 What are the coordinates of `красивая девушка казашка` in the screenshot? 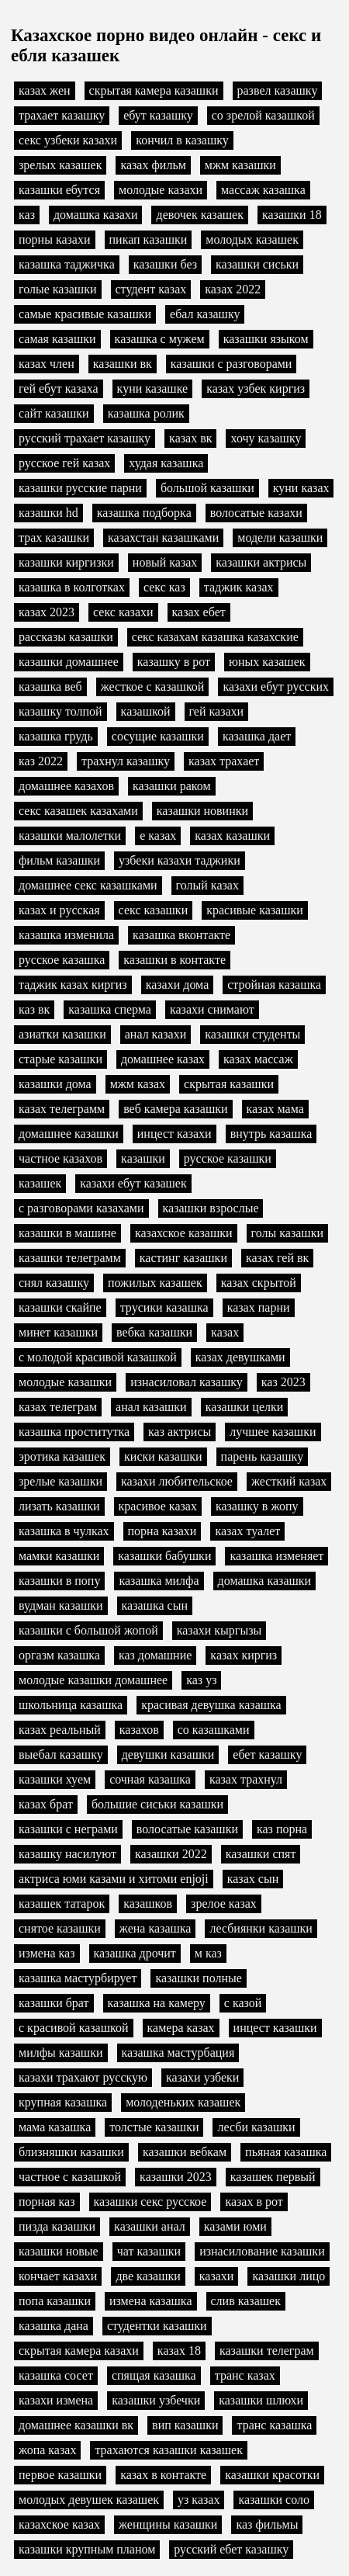 It's located at (211, 1704).